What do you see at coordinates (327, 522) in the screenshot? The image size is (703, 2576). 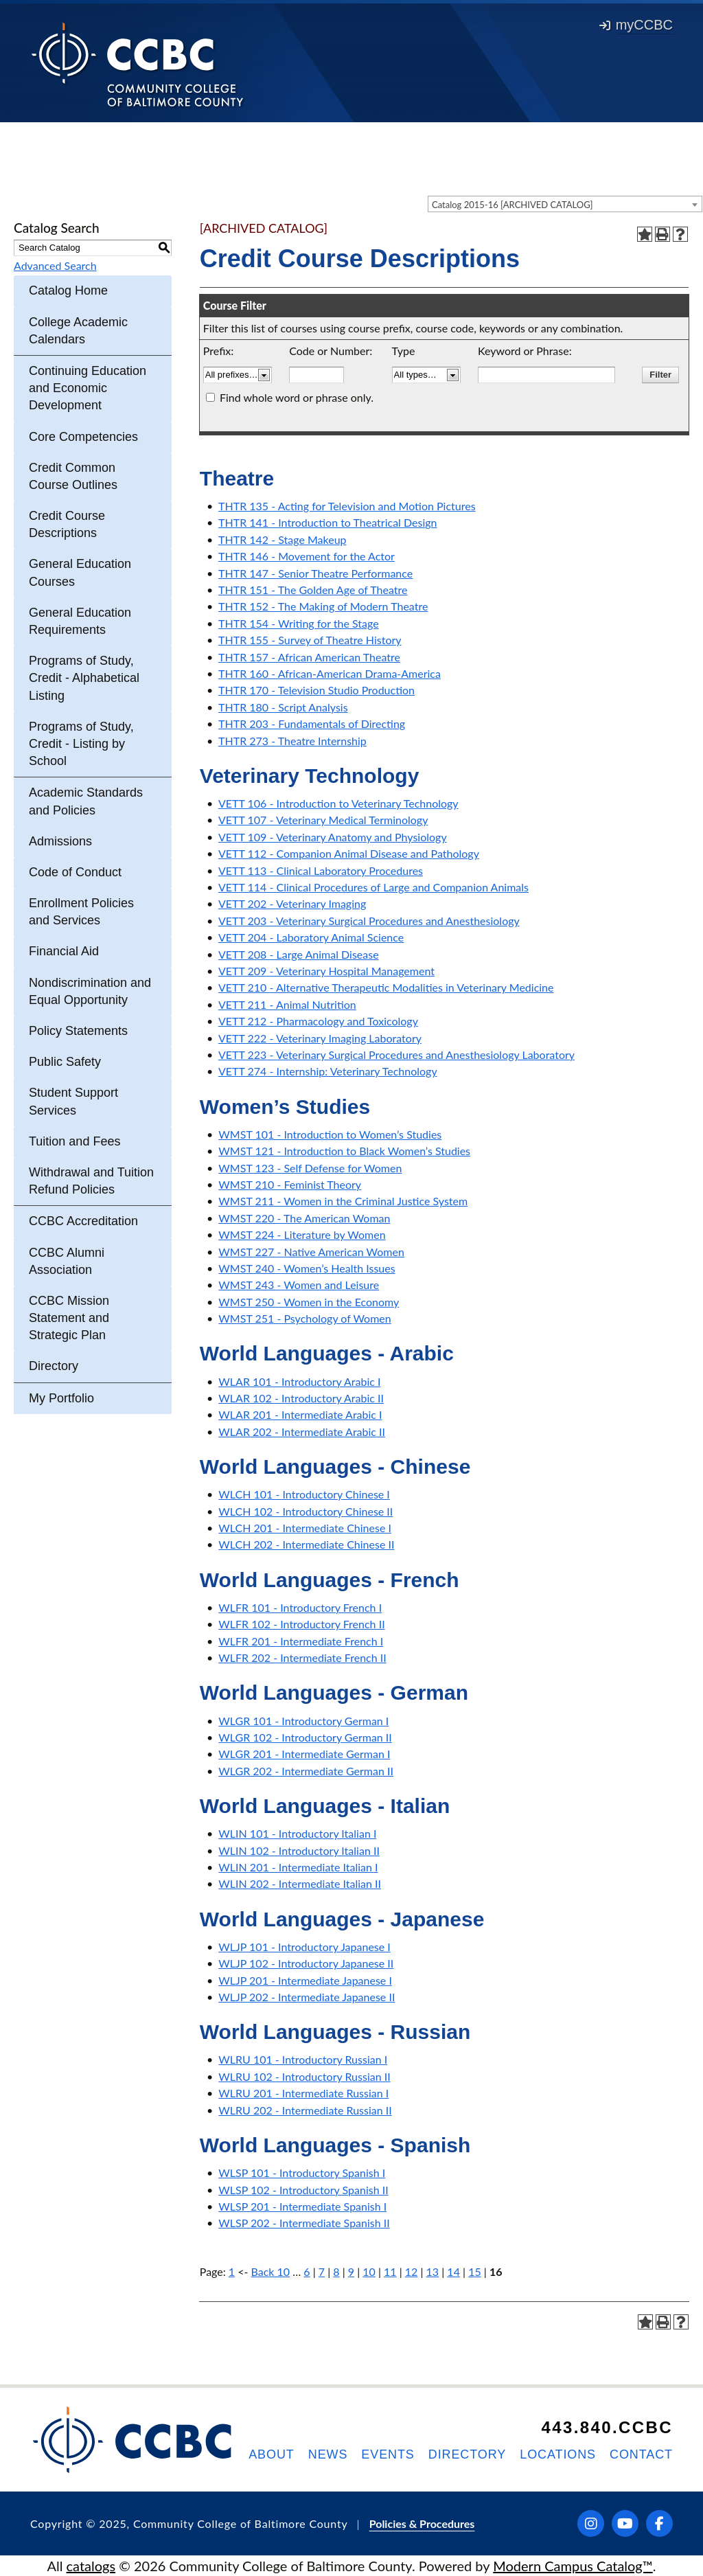 I see `THTR 141 - Introduction to Theatrical Design` at bounding box center [327, 522].